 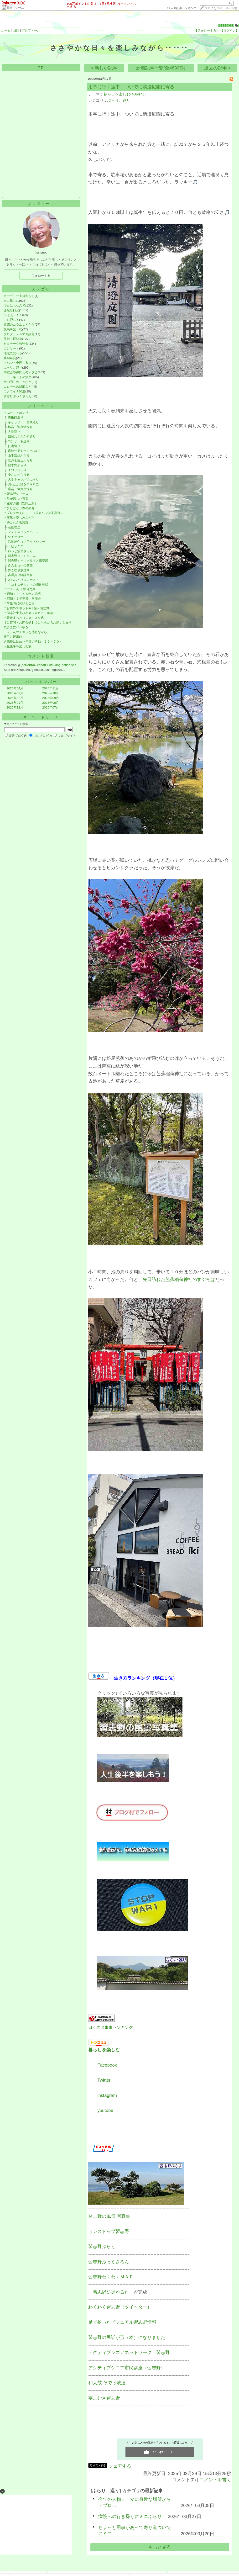 What do you see at coordinates (111, 2276) in the screenshot?
I see `習志野わくわくＭＡＰ` at bounding box center [111, 2276].